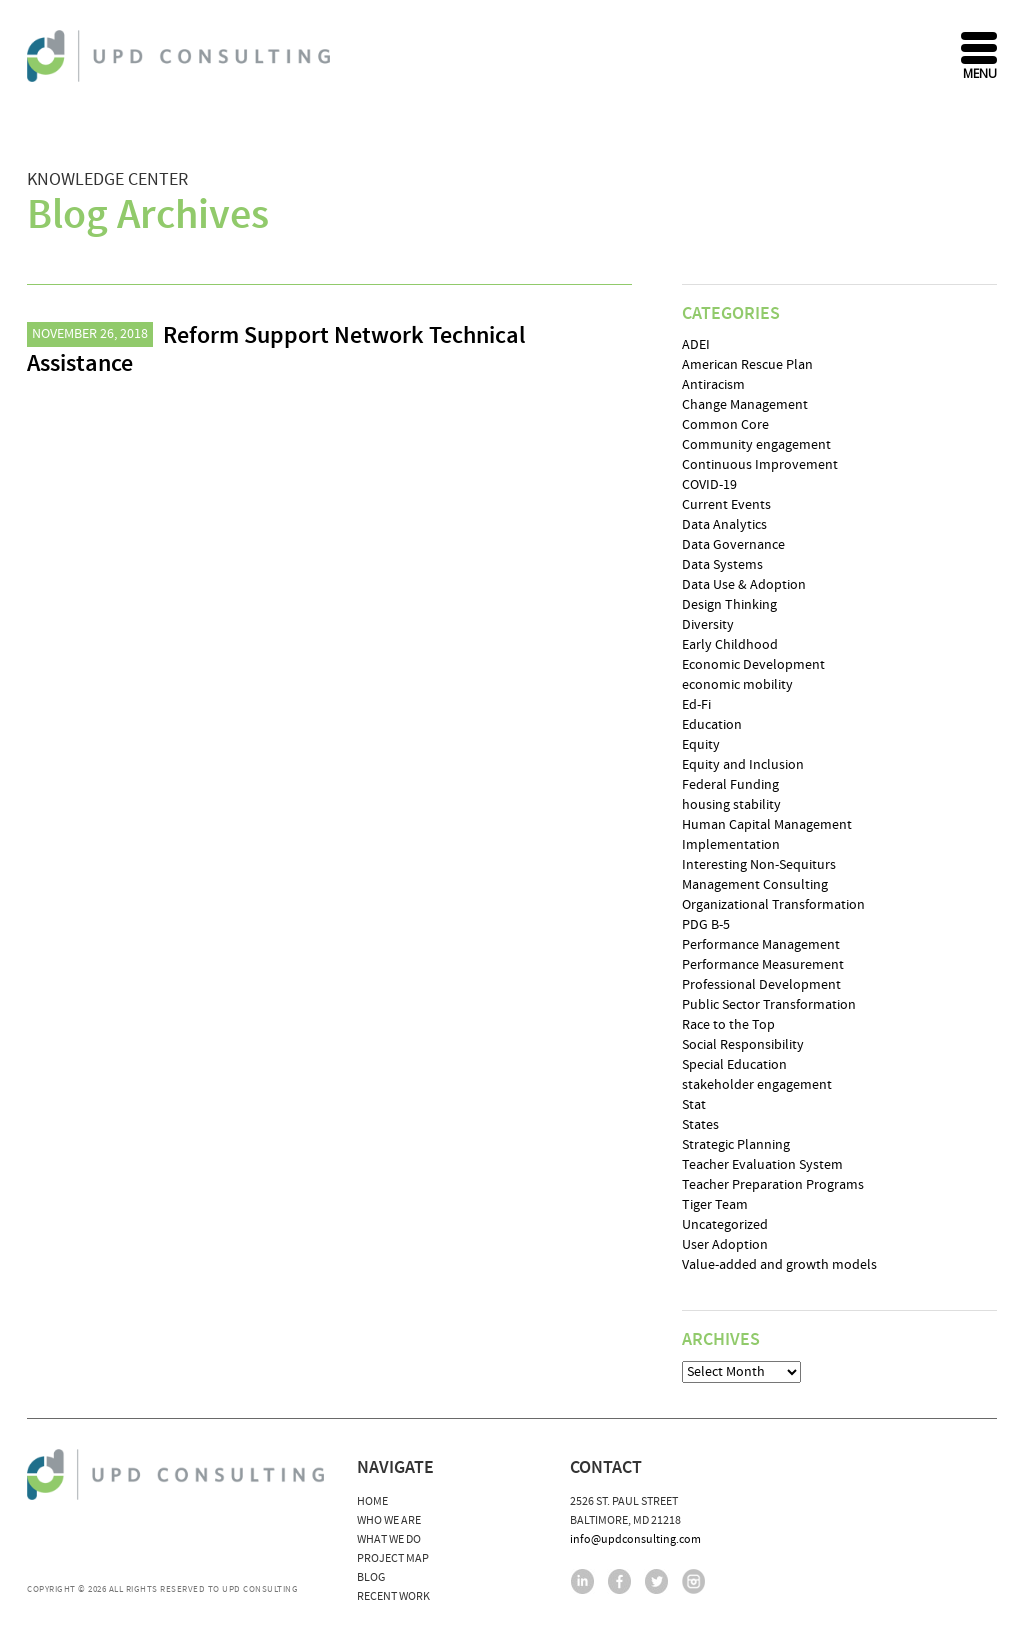 The width and height of the screenshot is (1024, 1636). What do you see at coordinates (730, 645) in the screenshot?
I see `Early Childhood` at bounding box center [730, 645].